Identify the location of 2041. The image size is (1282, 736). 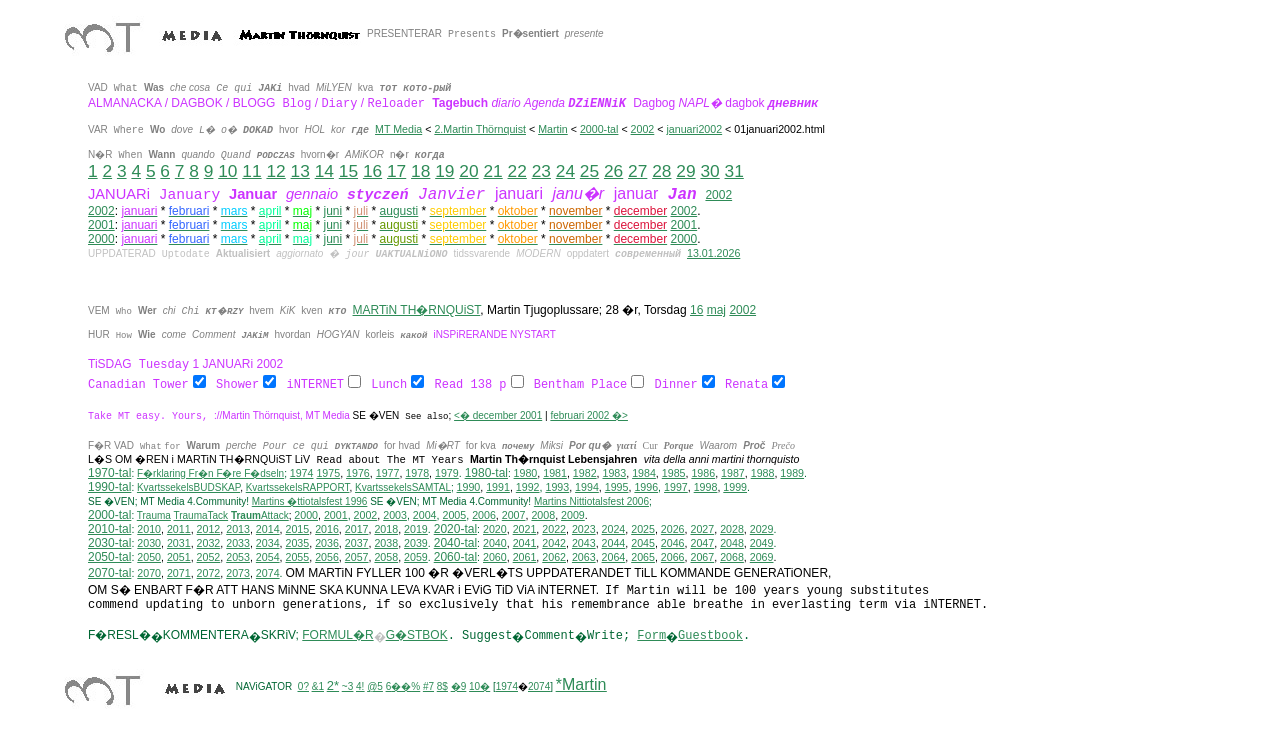
(525, 544).